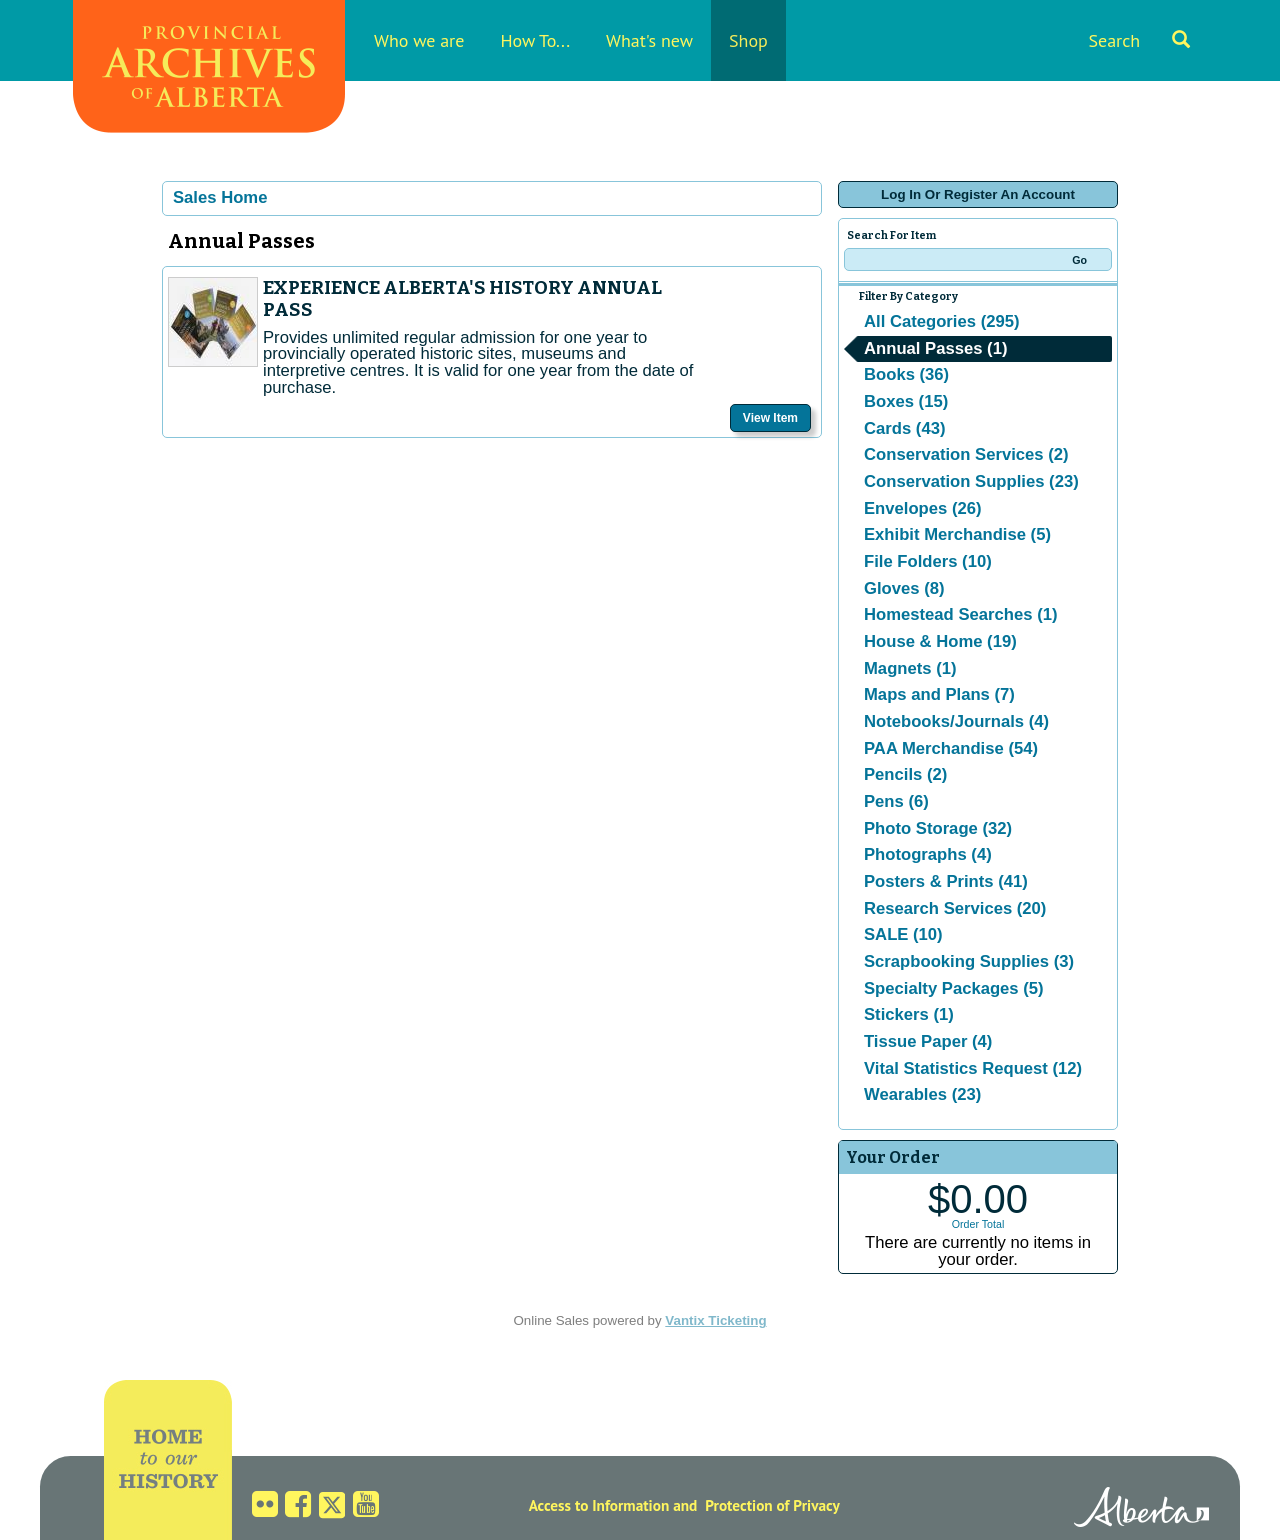  Describe the element at coordinates (940, 641) in the screenshot. I see `House & Home (19)` at that location.